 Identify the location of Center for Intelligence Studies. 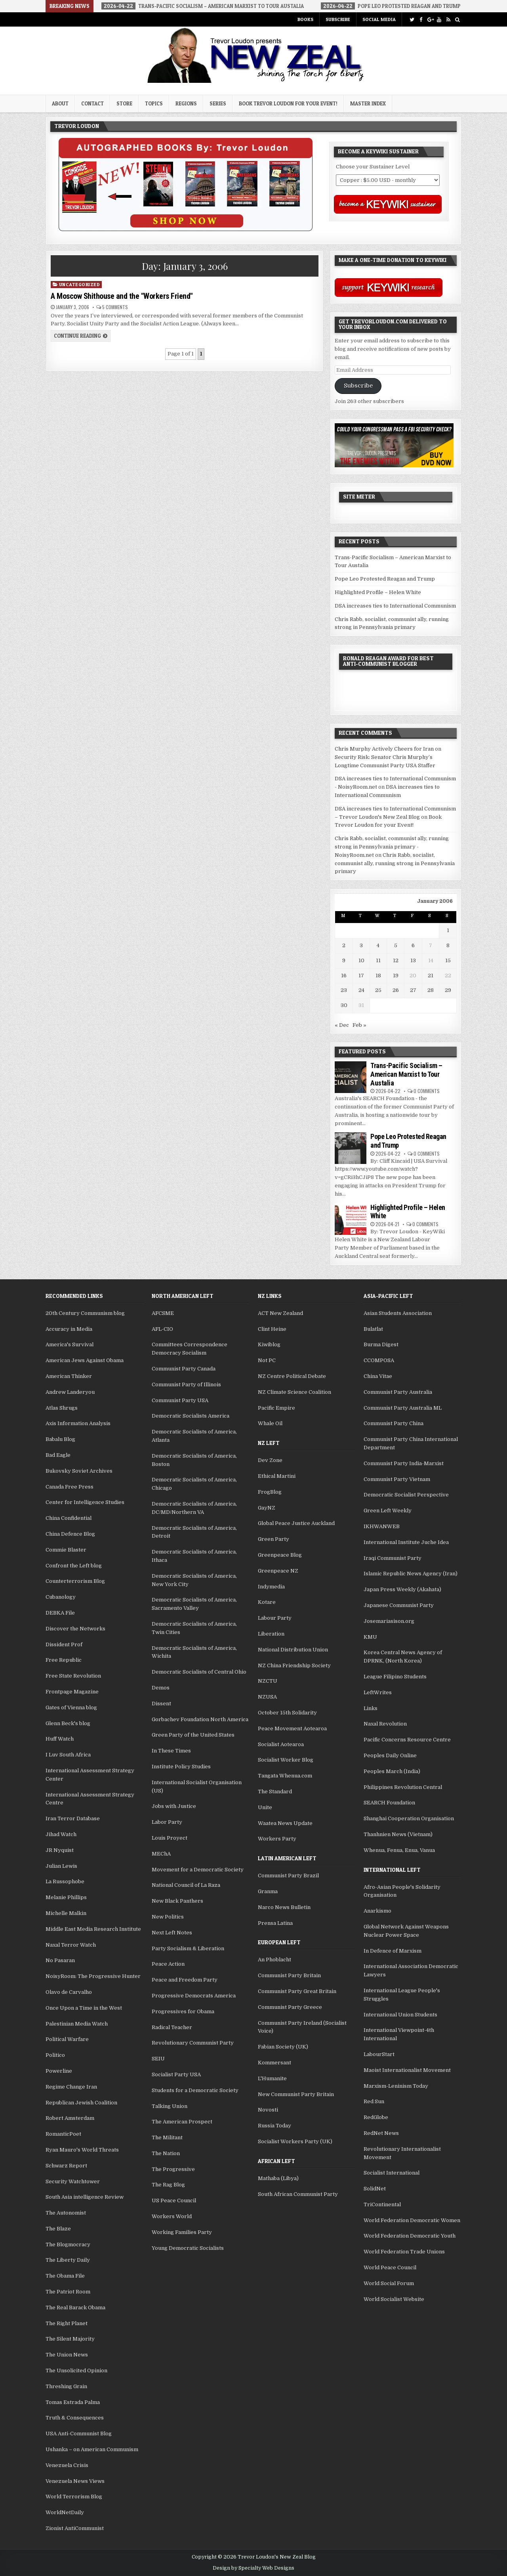
(85, 1502).